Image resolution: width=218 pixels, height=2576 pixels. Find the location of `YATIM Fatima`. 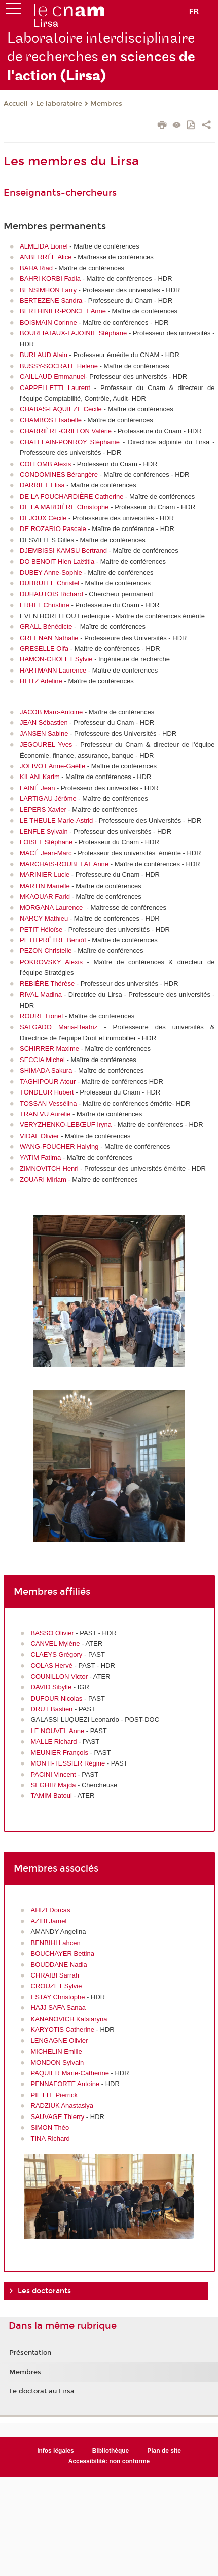

YATIM Fatima is located at coordinates (40, 1157).